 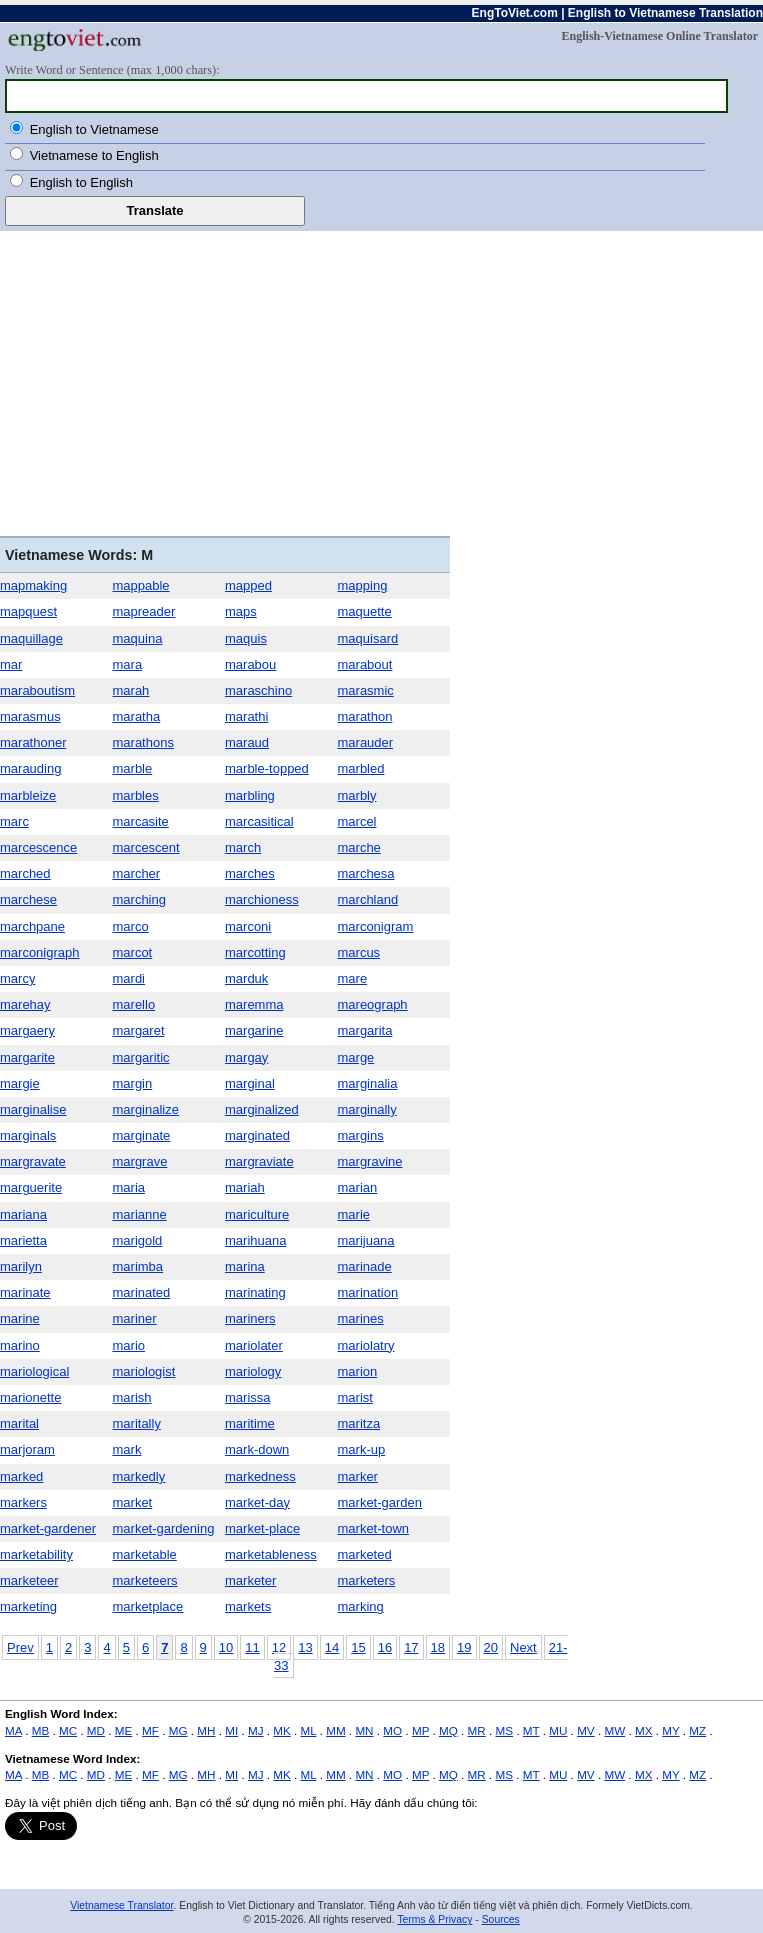 I want to click on MU, so click(x=558, y=1730).